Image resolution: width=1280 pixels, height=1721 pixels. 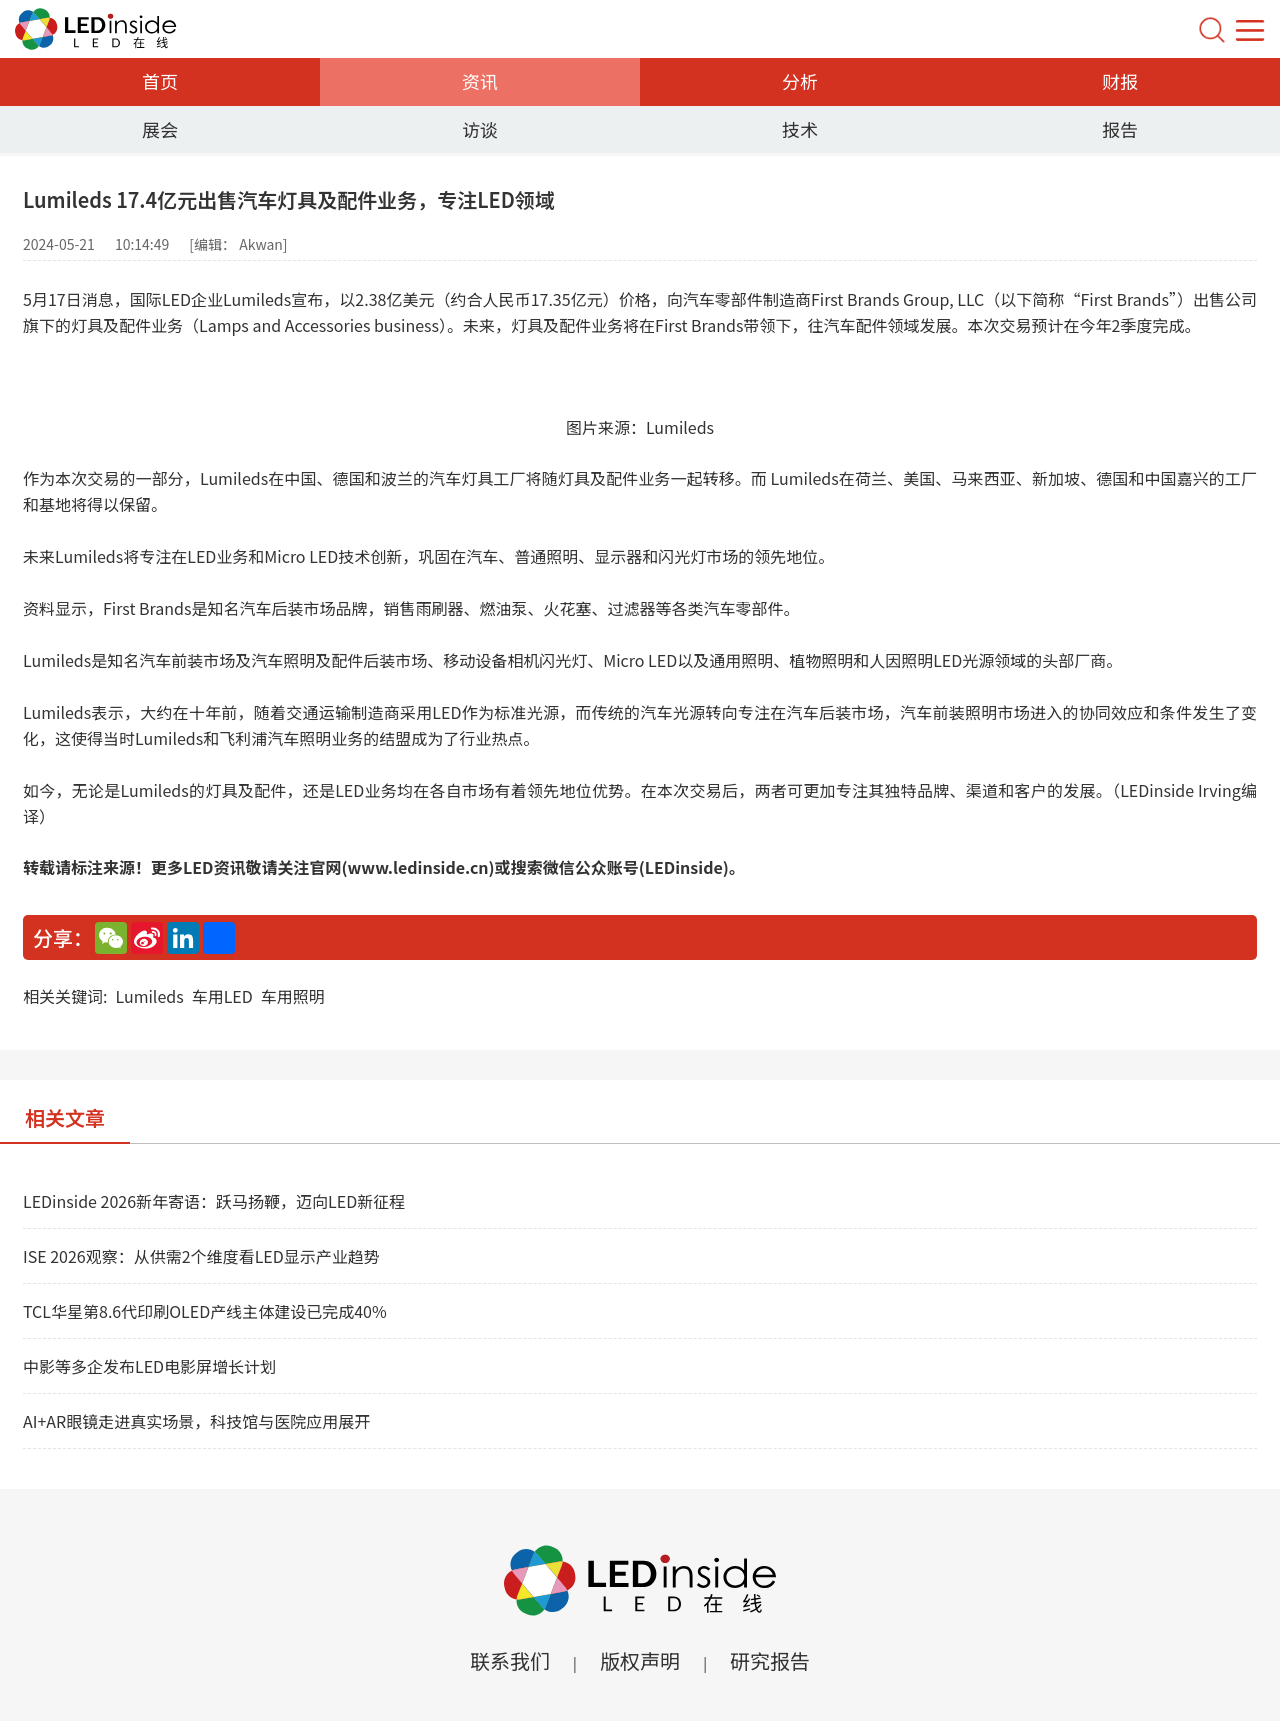 I want to click on 版权声明, so click(x=640, y=1660).